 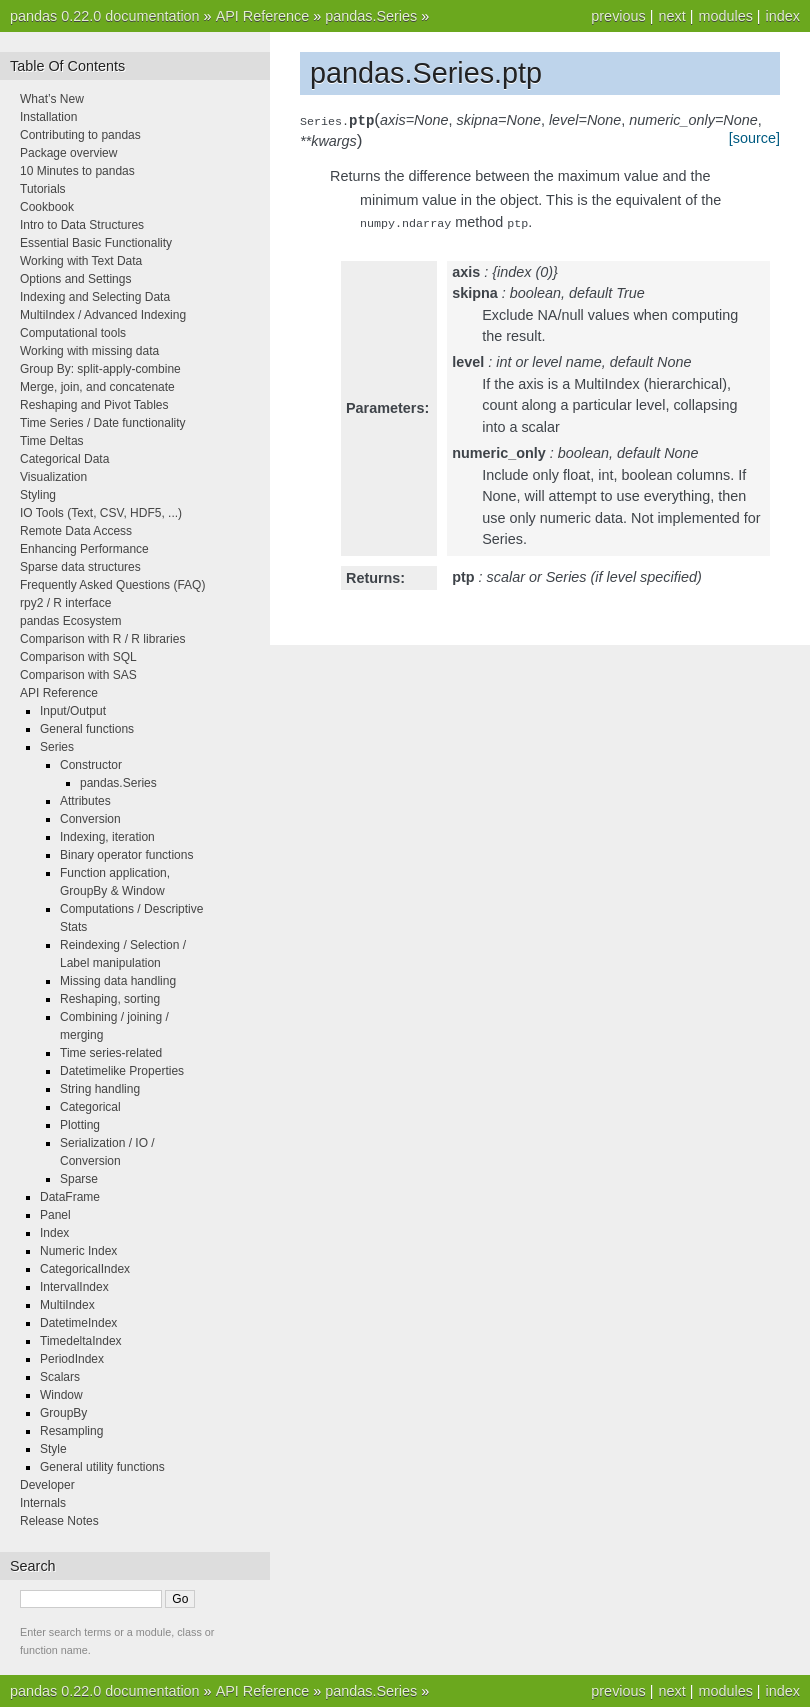 What do you see at coordinates (102, 1467) in the screenshot?
I see `General utility functions` at bounding box center [102, 1467].